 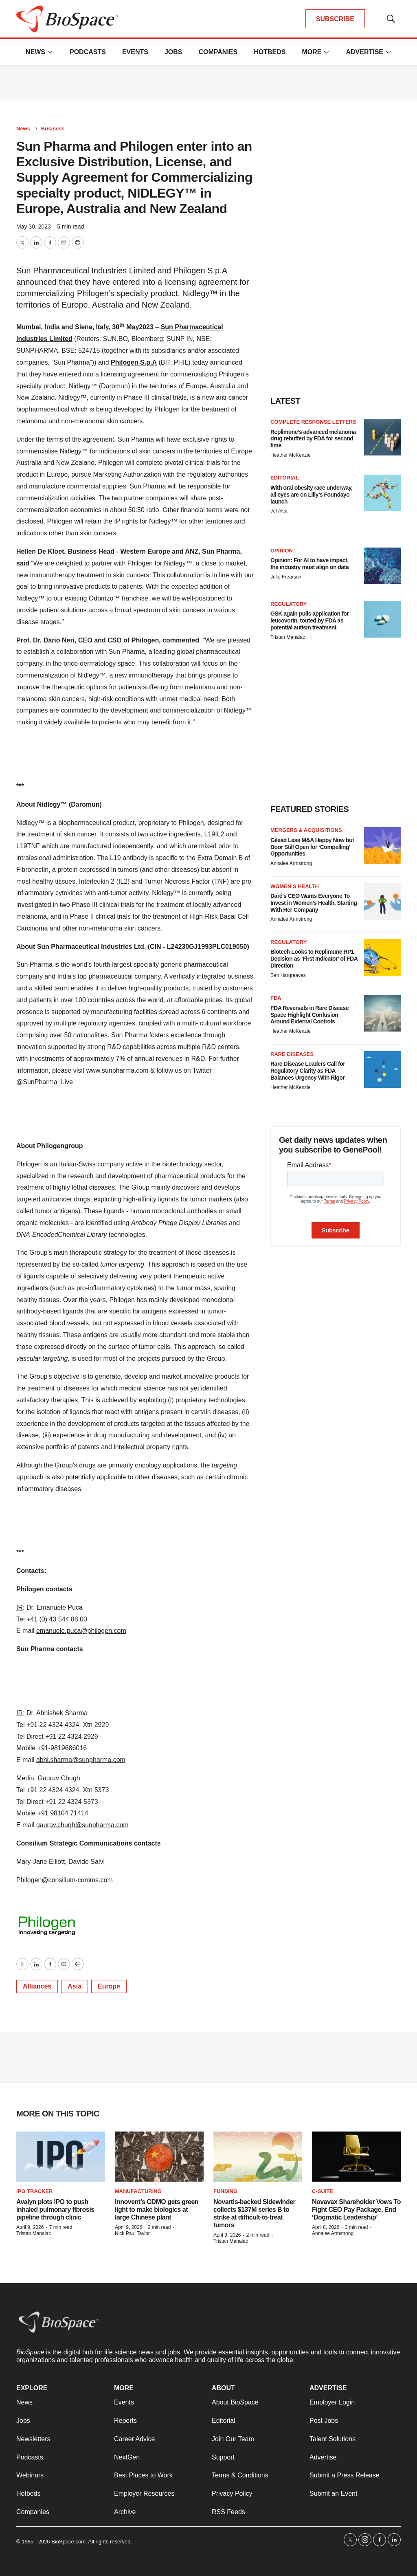 I want to click on IPO tracker, so click(x=34, y=2191).